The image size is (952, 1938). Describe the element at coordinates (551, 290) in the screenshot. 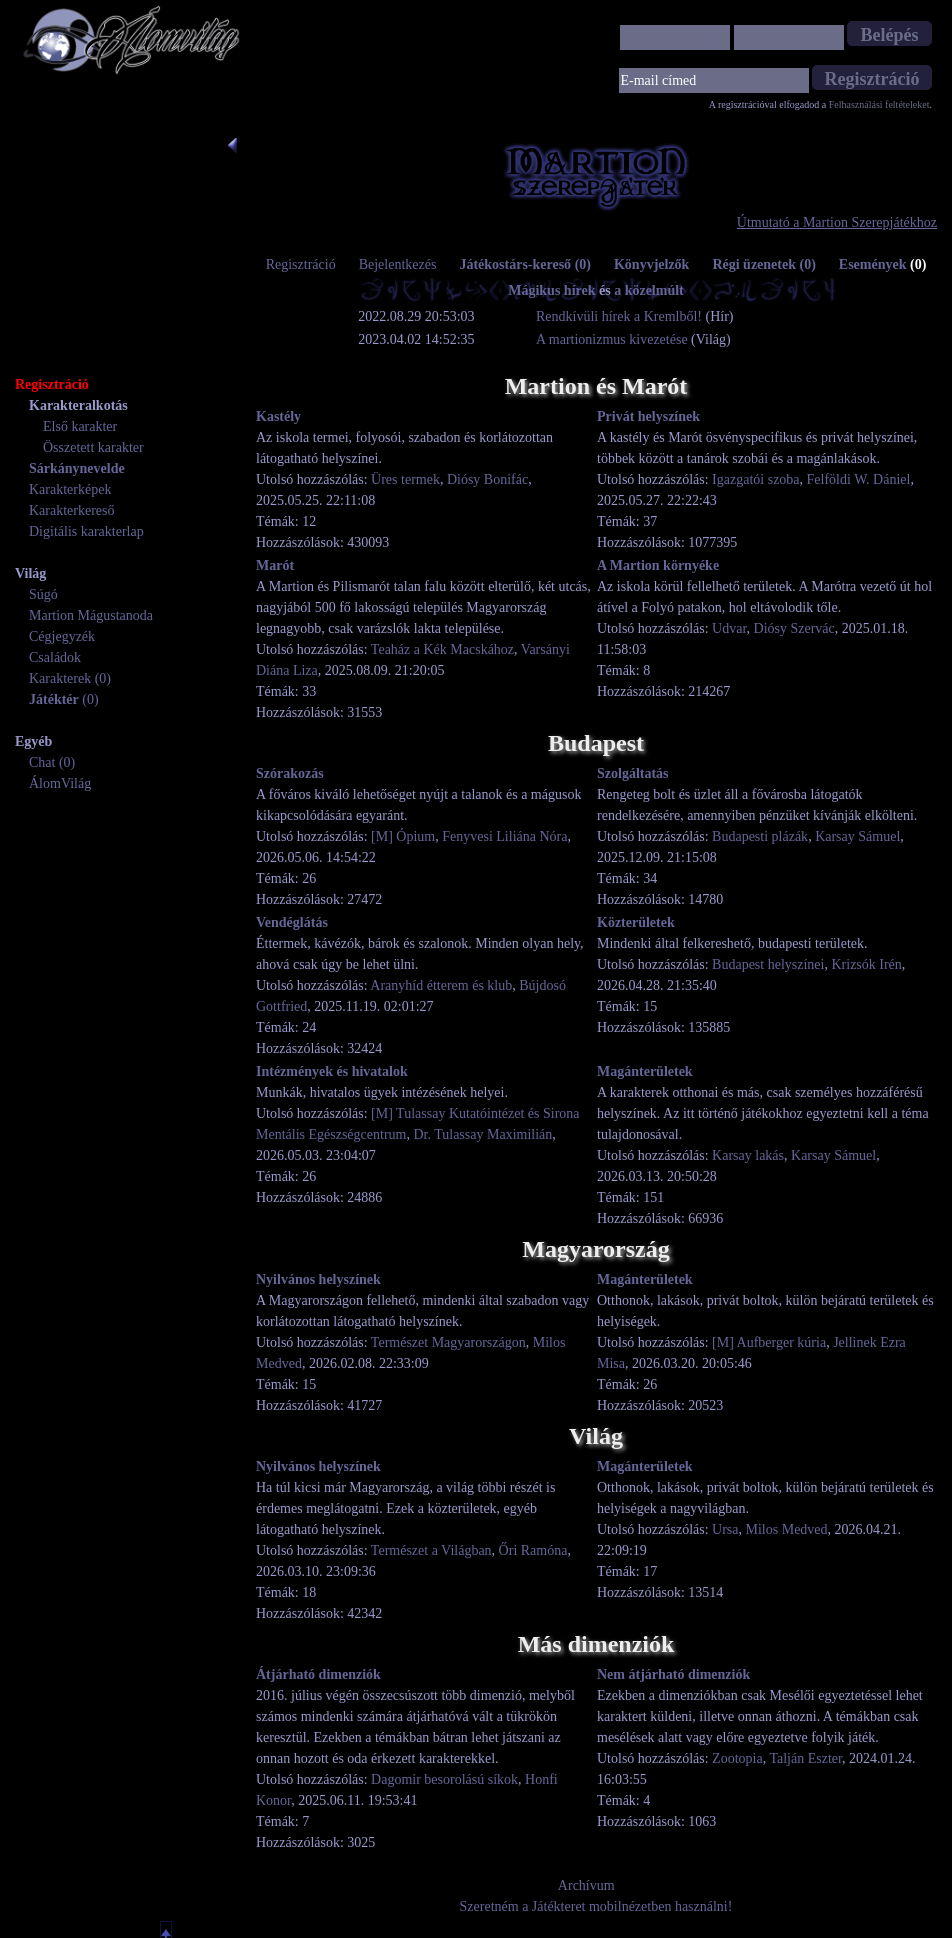

I see `Mágikus hírek` at that location.